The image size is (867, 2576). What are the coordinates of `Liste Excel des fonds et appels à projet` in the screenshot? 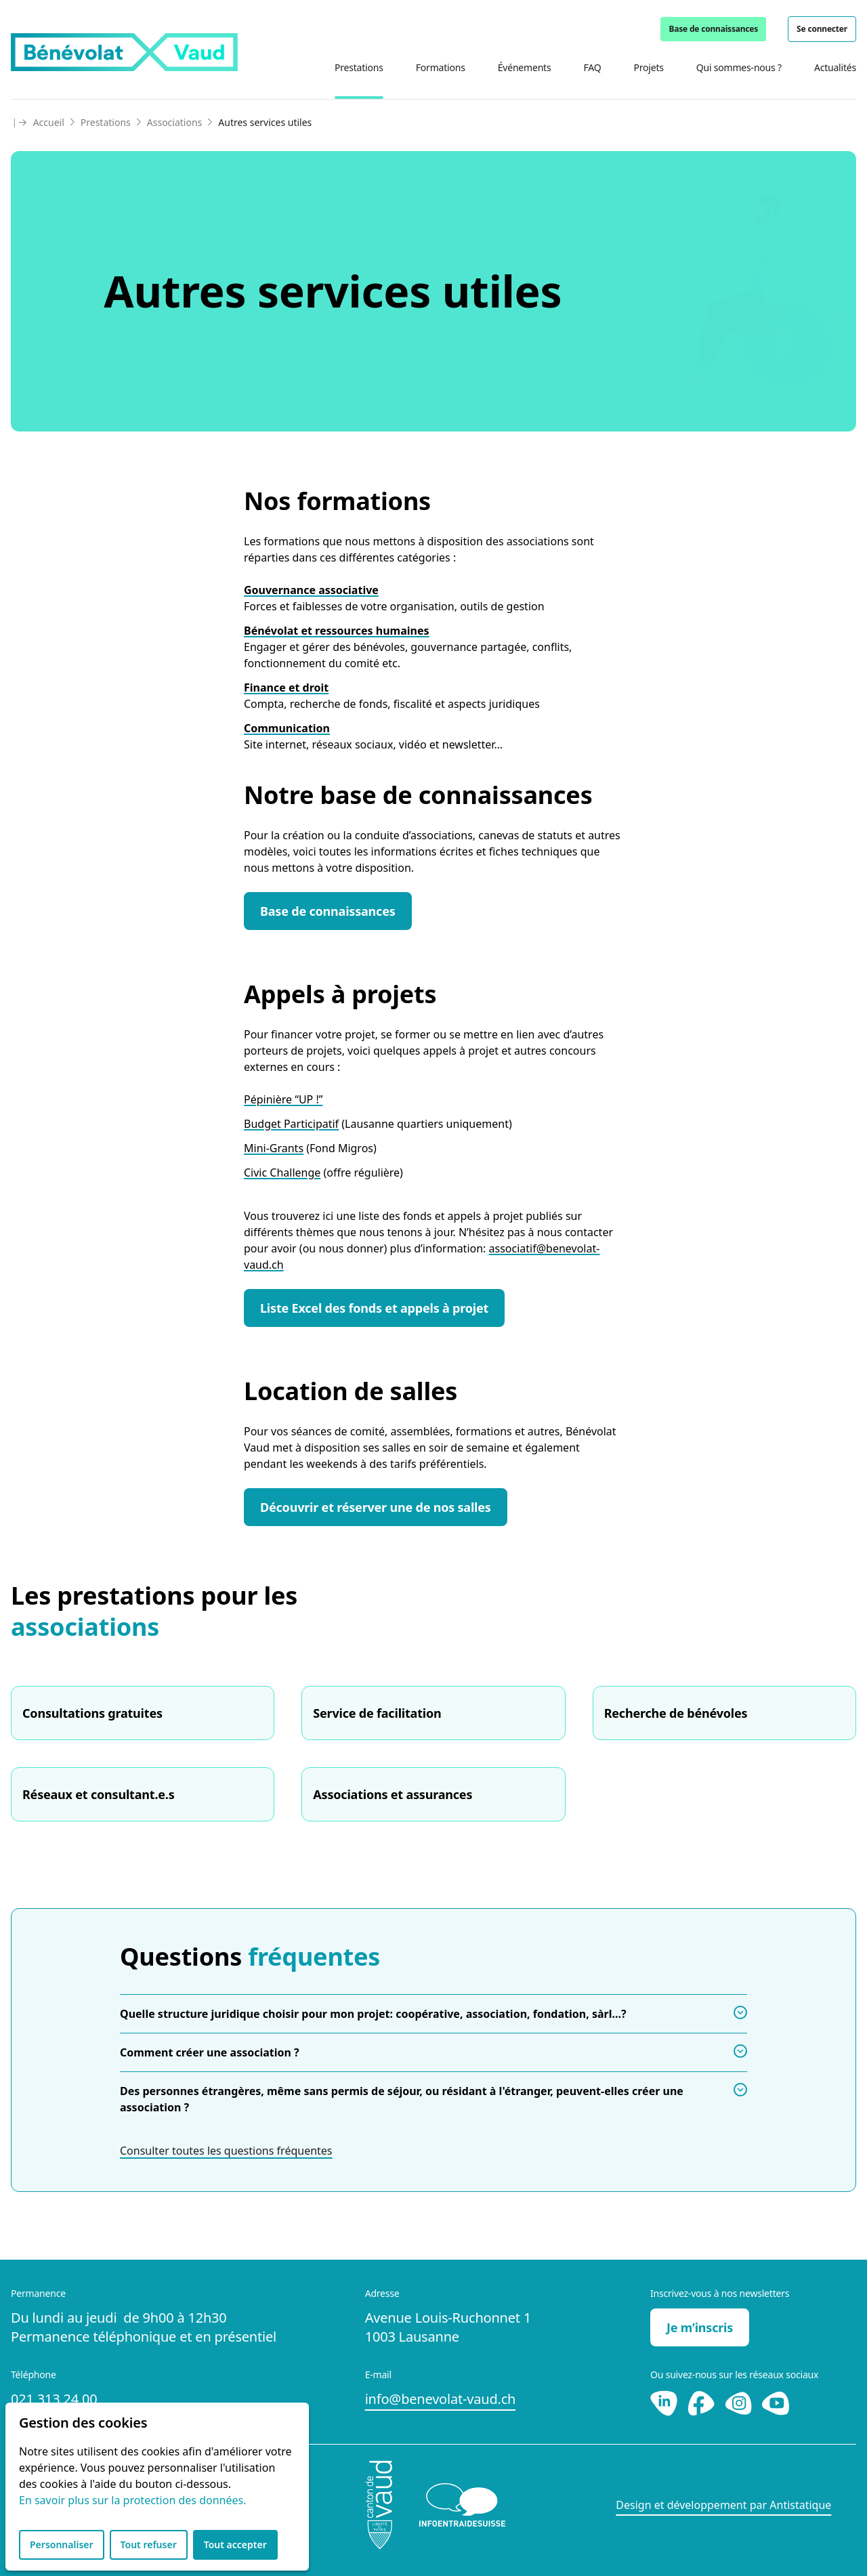 It's located at (374, 1308).